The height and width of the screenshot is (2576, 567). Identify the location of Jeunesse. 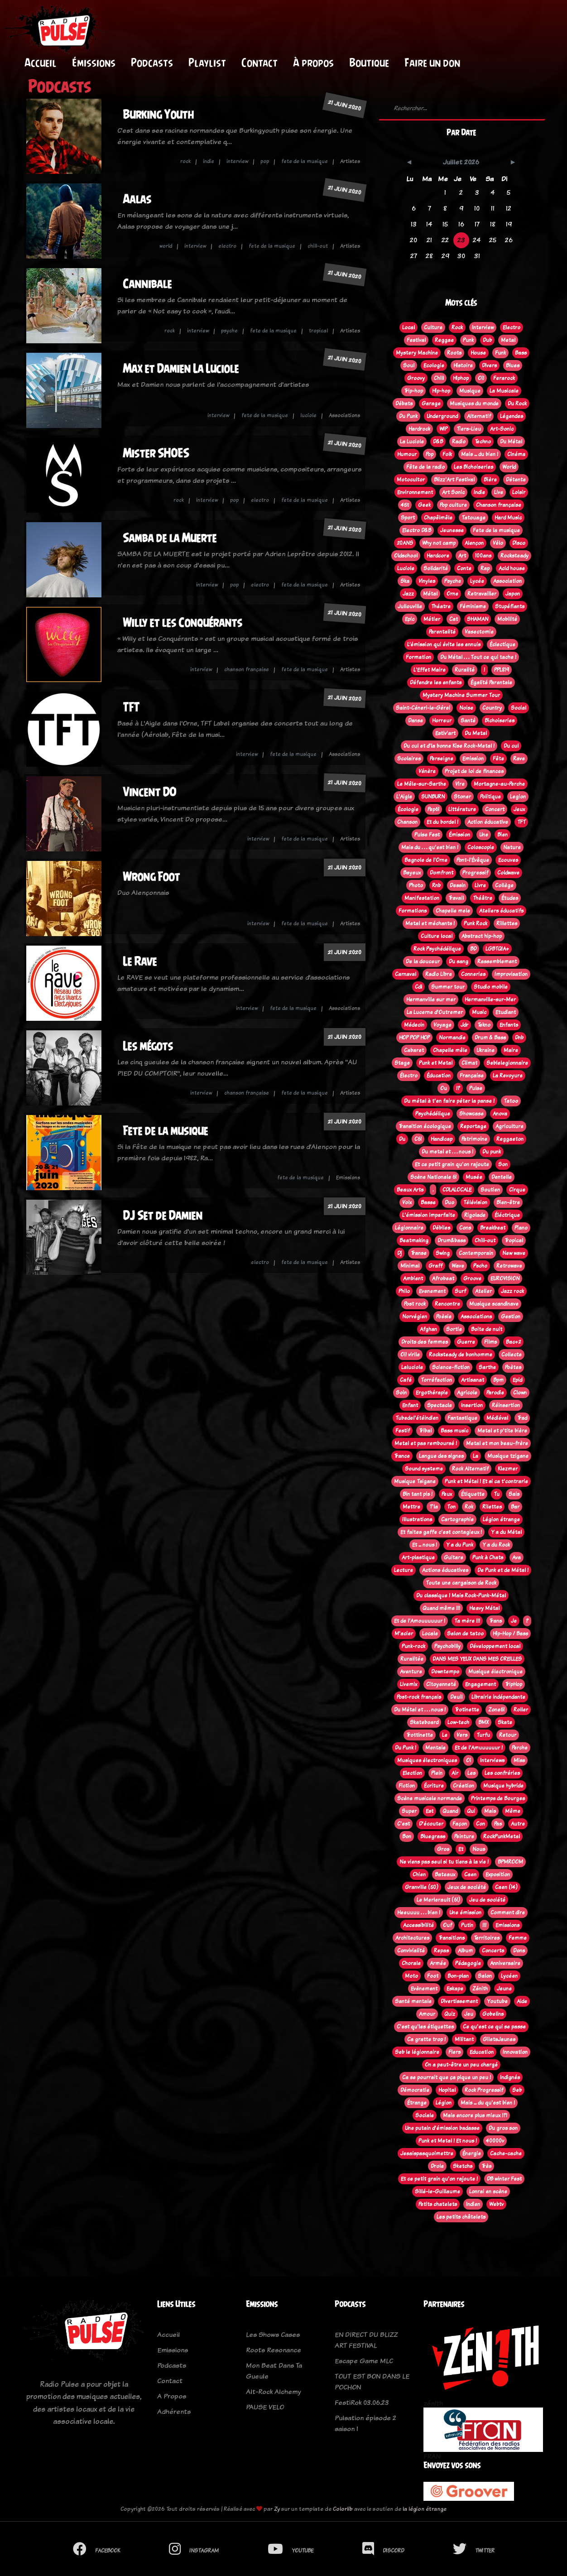
(452, 530).